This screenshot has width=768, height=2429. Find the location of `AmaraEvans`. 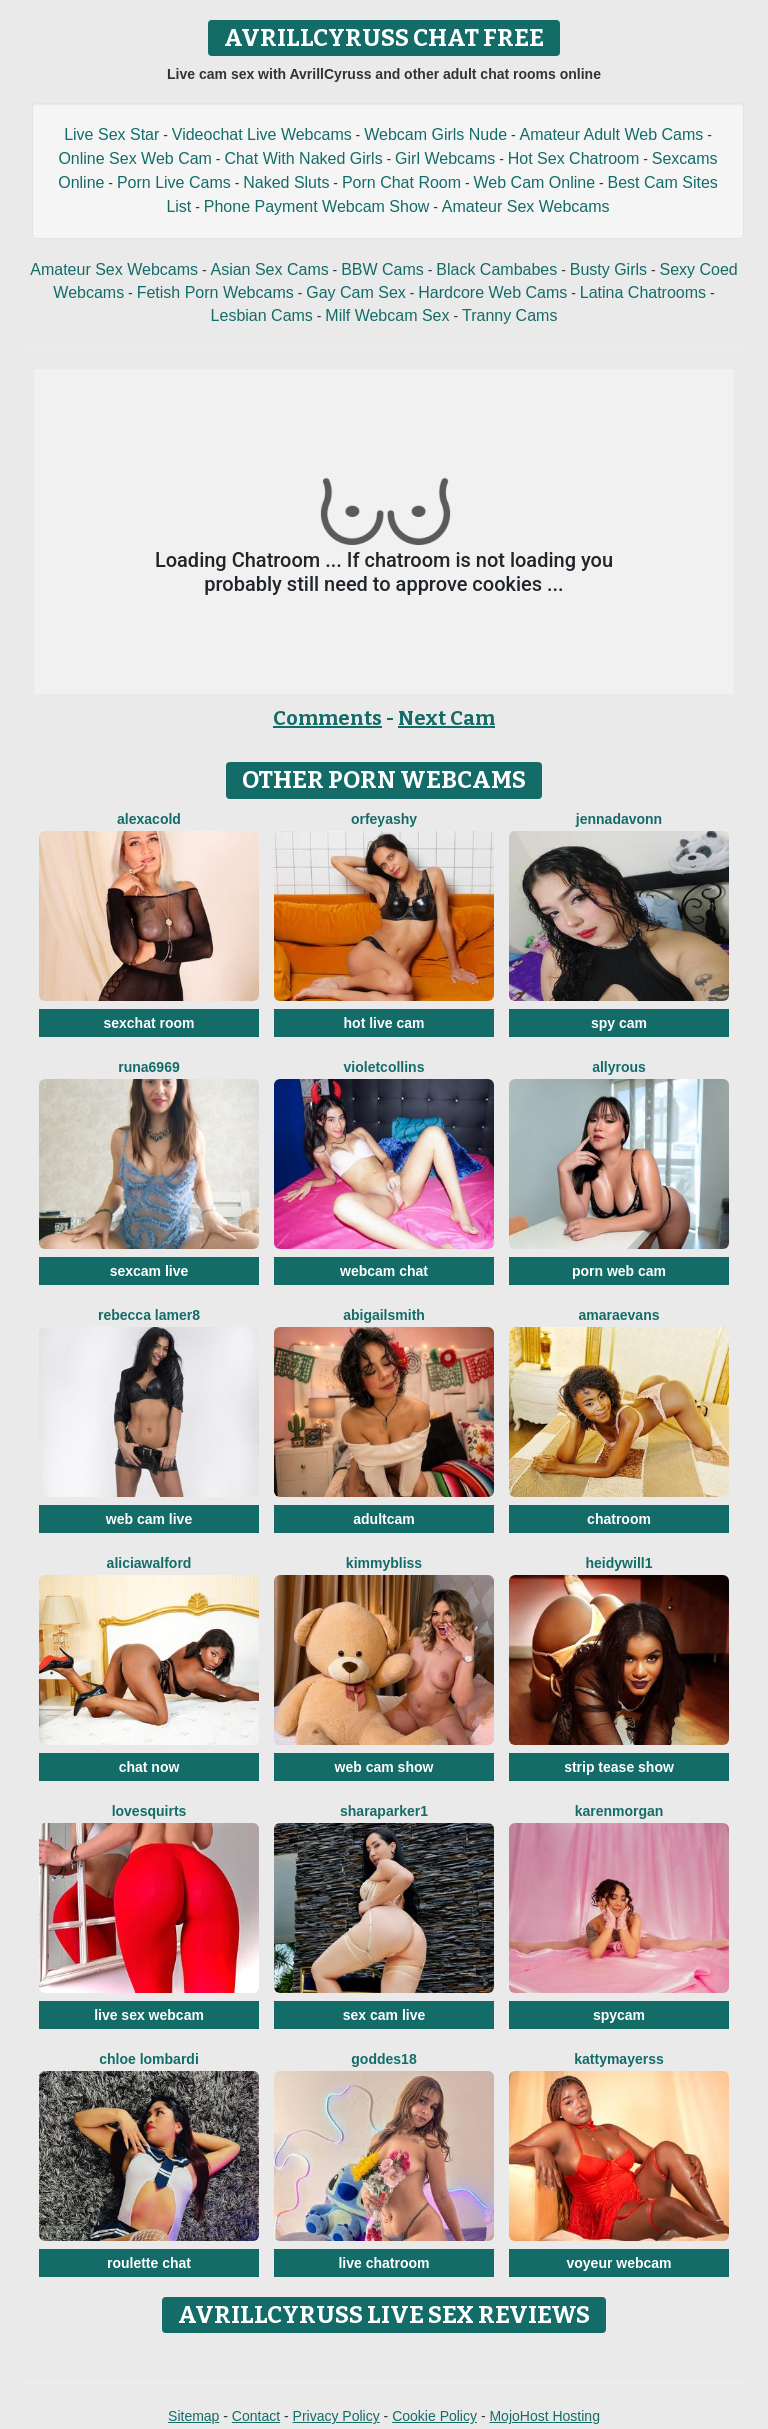

AmaraEvans is located at coordinates (619, 1315).